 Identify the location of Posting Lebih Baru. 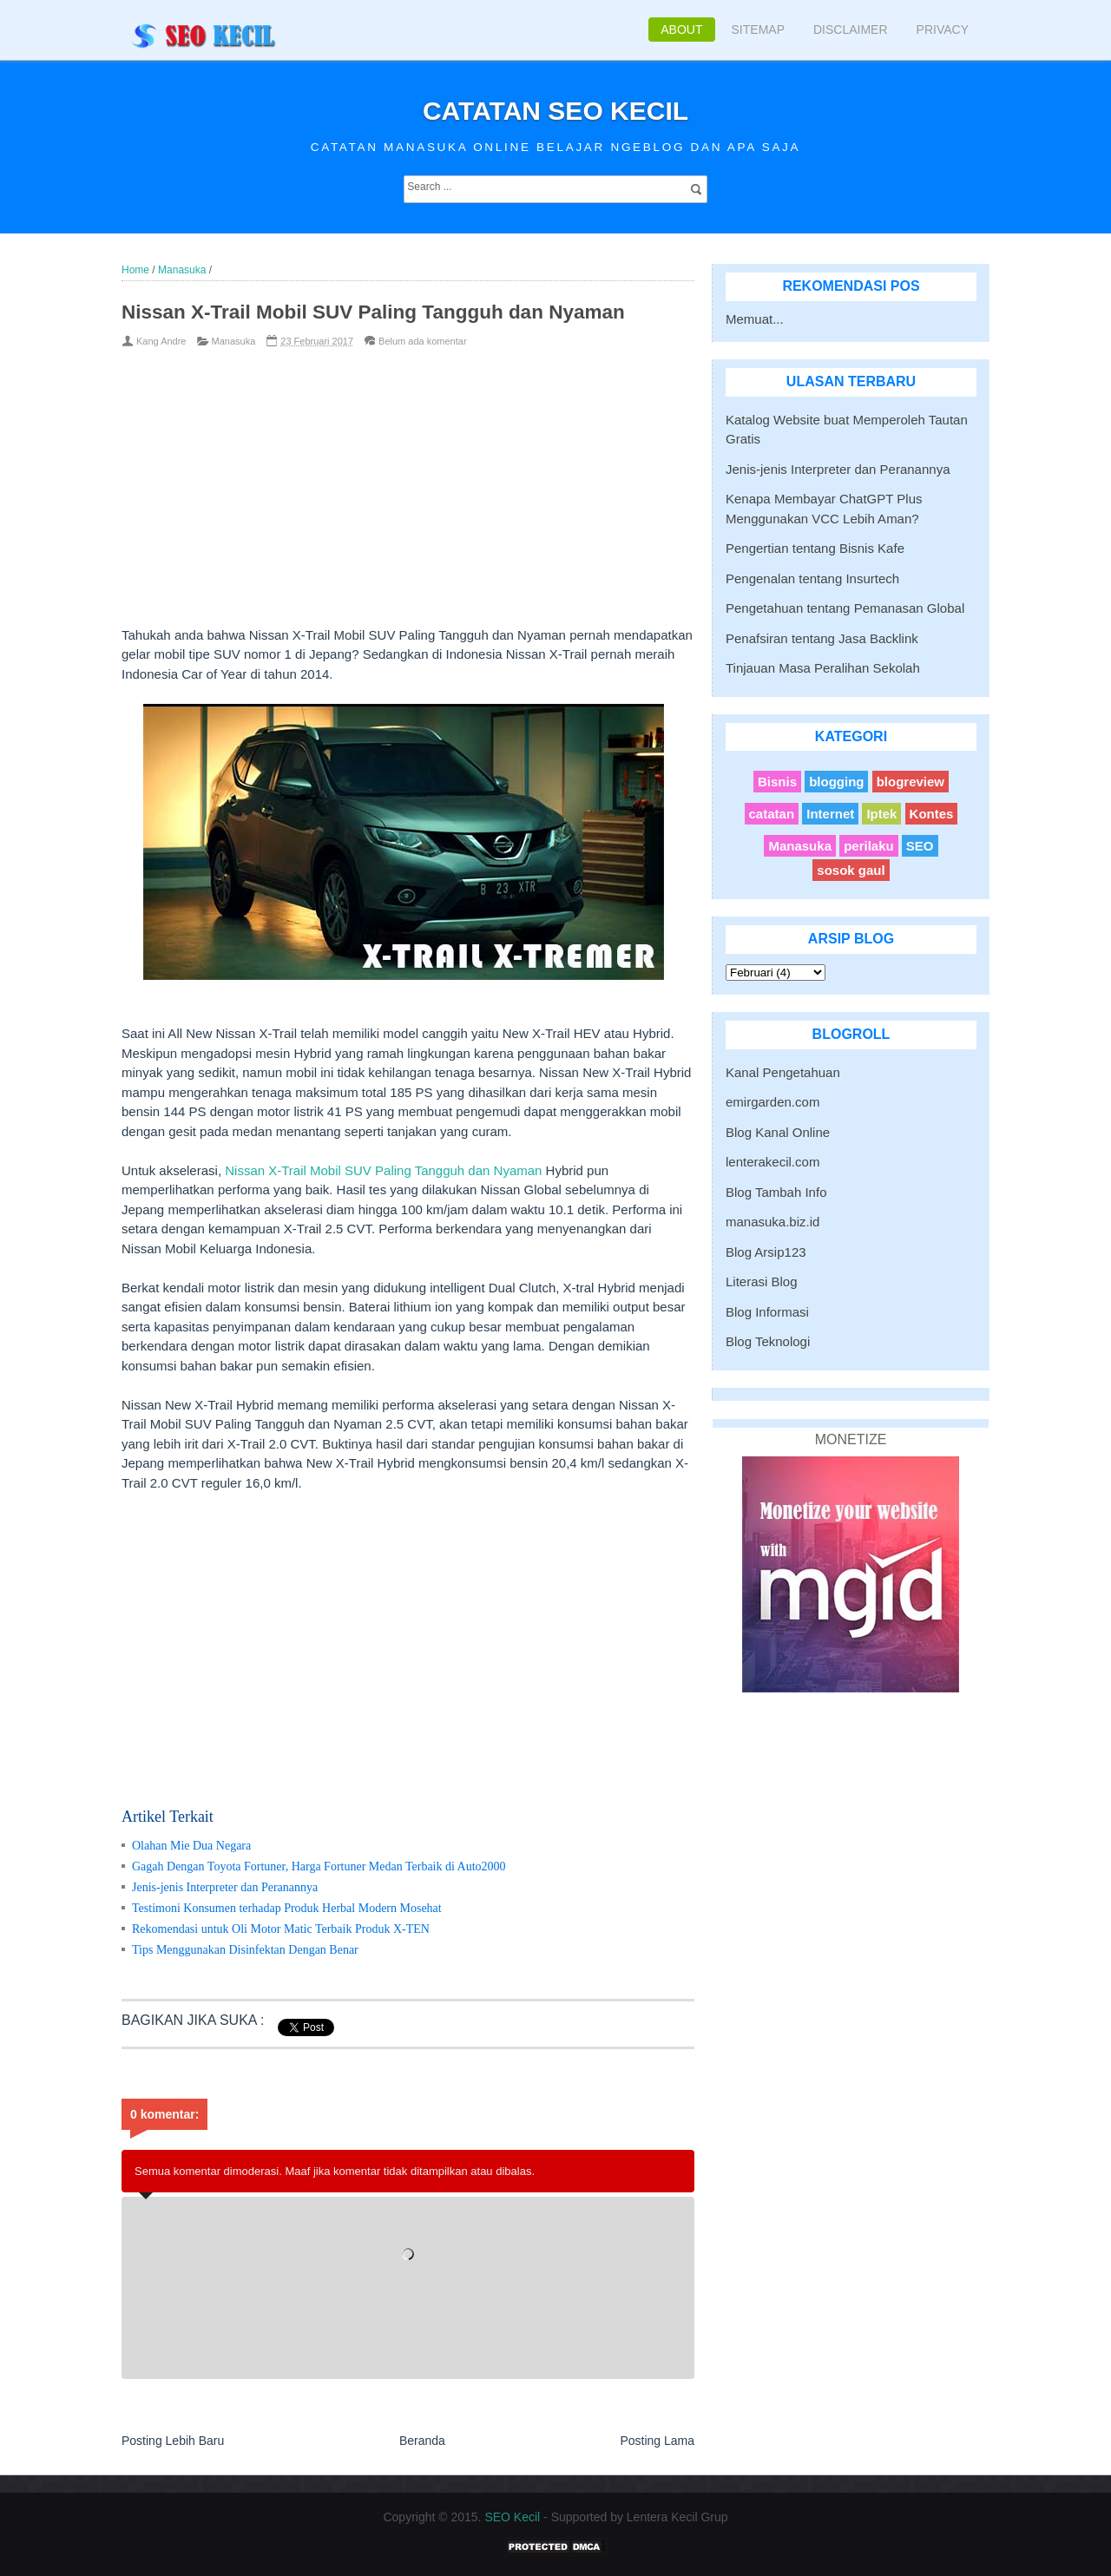
(173, 2441).